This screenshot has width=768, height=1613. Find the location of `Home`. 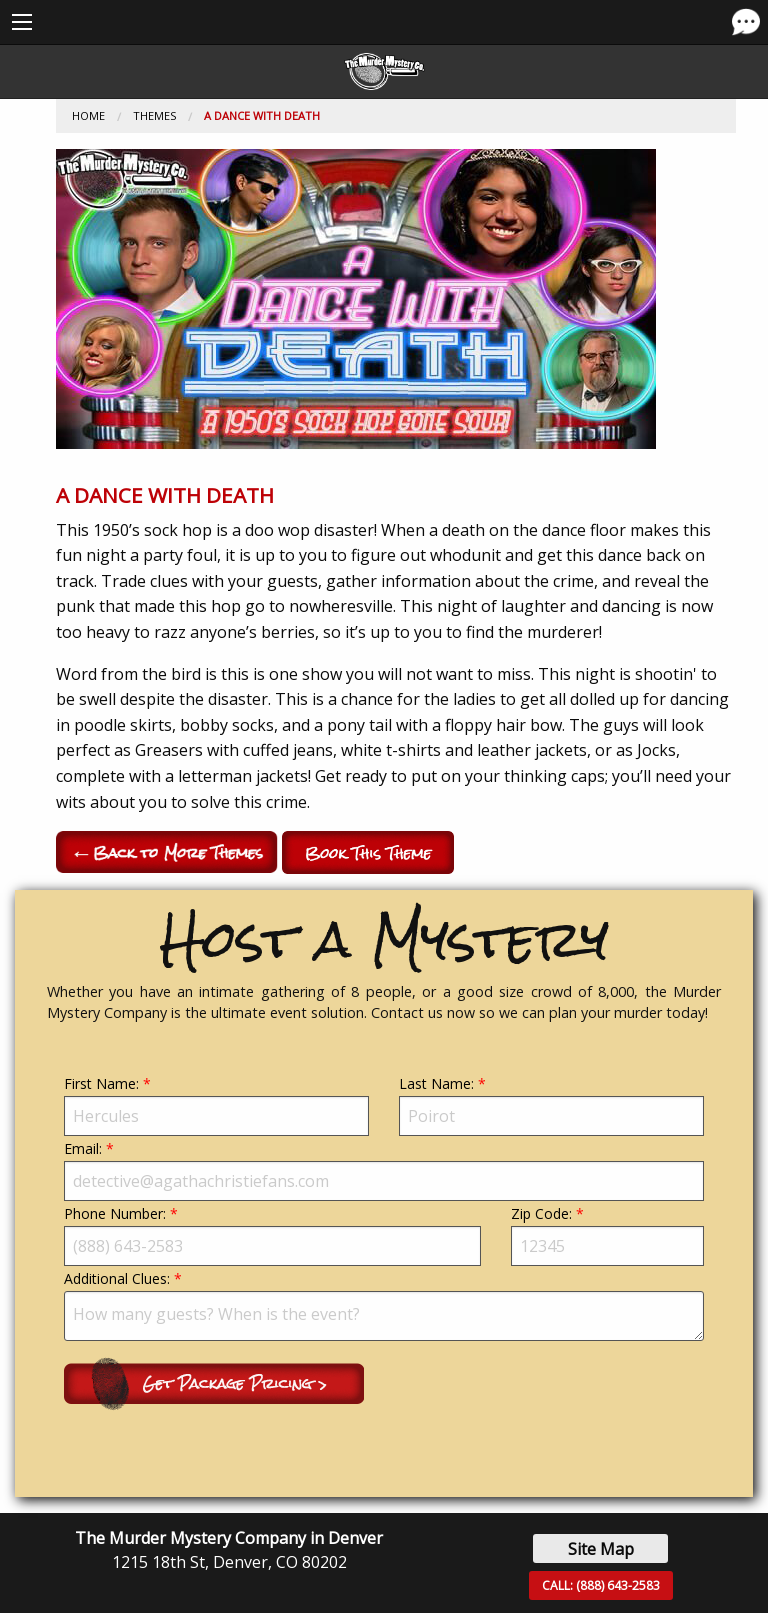

Home is located at coordinates (88, 115).